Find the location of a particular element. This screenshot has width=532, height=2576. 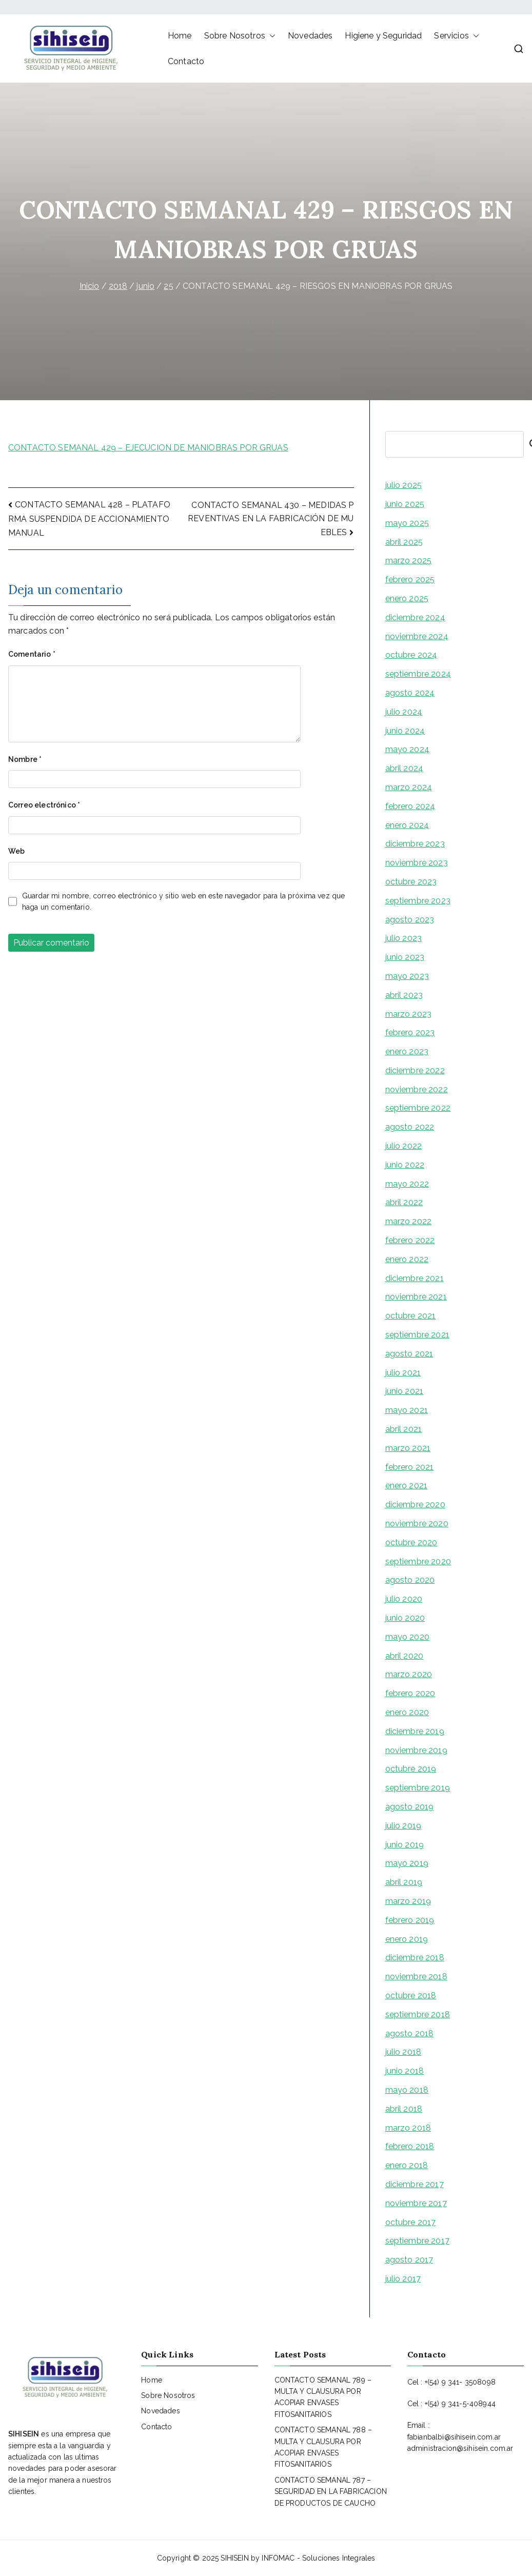

CONTACTO SEMANAL 429 – EJECUCION DE MANIOBRAS POR GRUAS is located at coordinates (148, 448).